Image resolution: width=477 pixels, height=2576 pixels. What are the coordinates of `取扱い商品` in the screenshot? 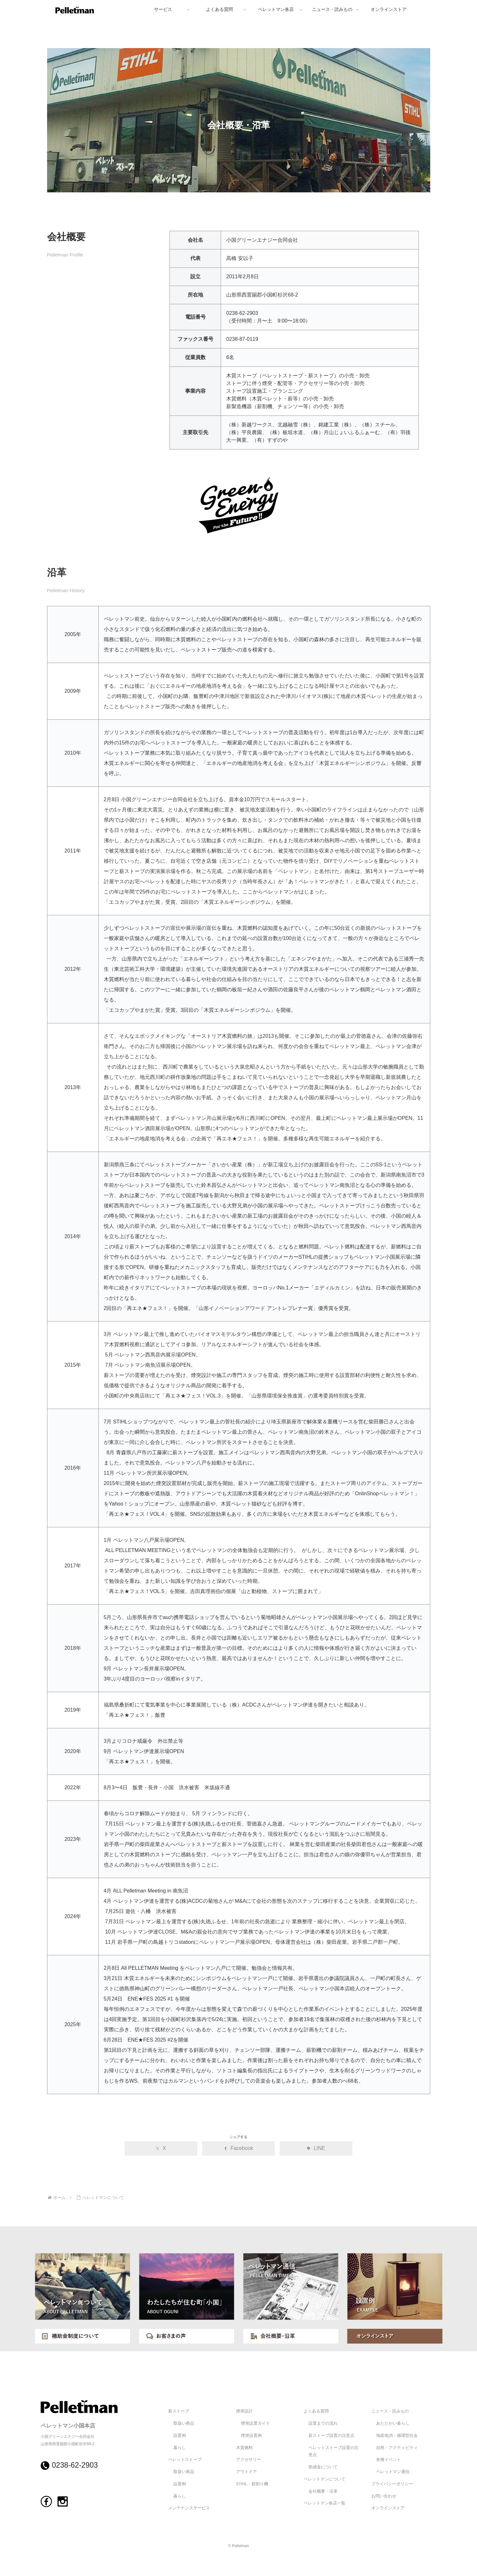 It's located at (183, 2423).